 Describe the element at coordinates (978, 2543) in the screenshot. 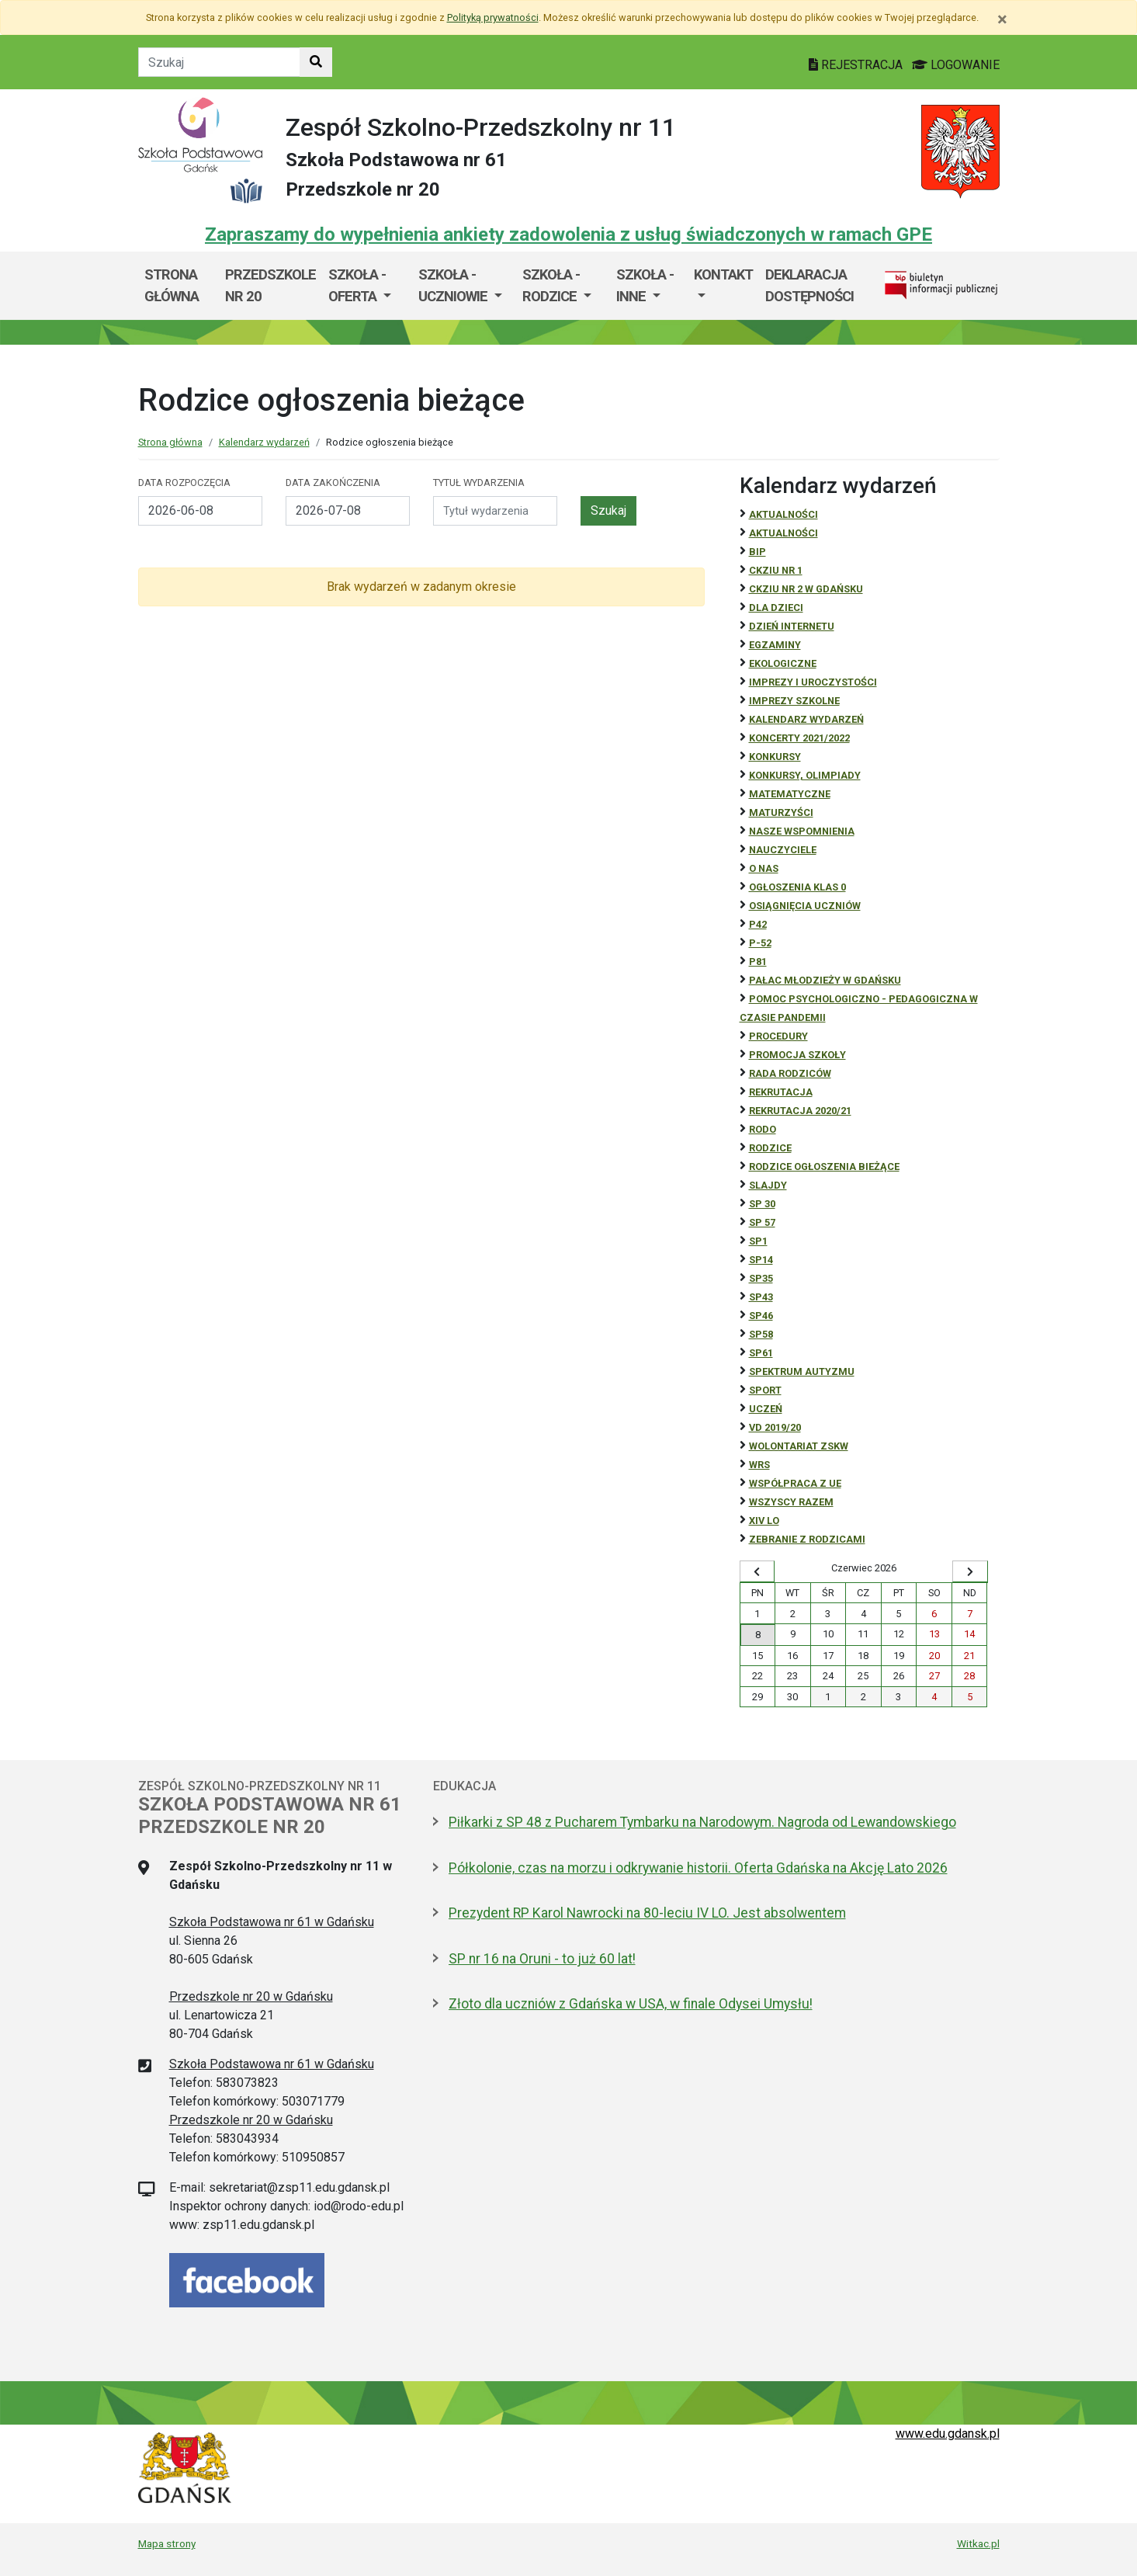

I see `Witkac.pl` at that location.